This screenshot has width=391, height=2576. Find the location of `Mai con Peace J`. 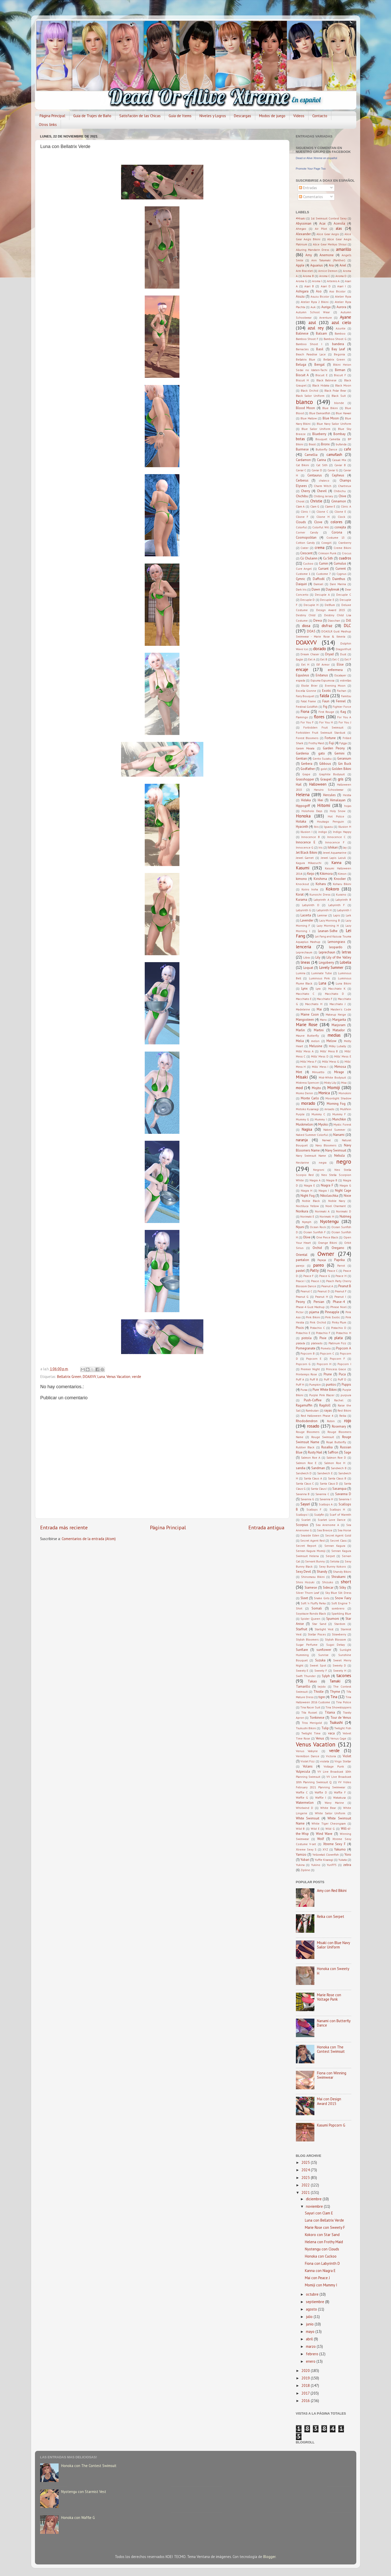

Mai con Peace J is located at coordinates (317, 2277).